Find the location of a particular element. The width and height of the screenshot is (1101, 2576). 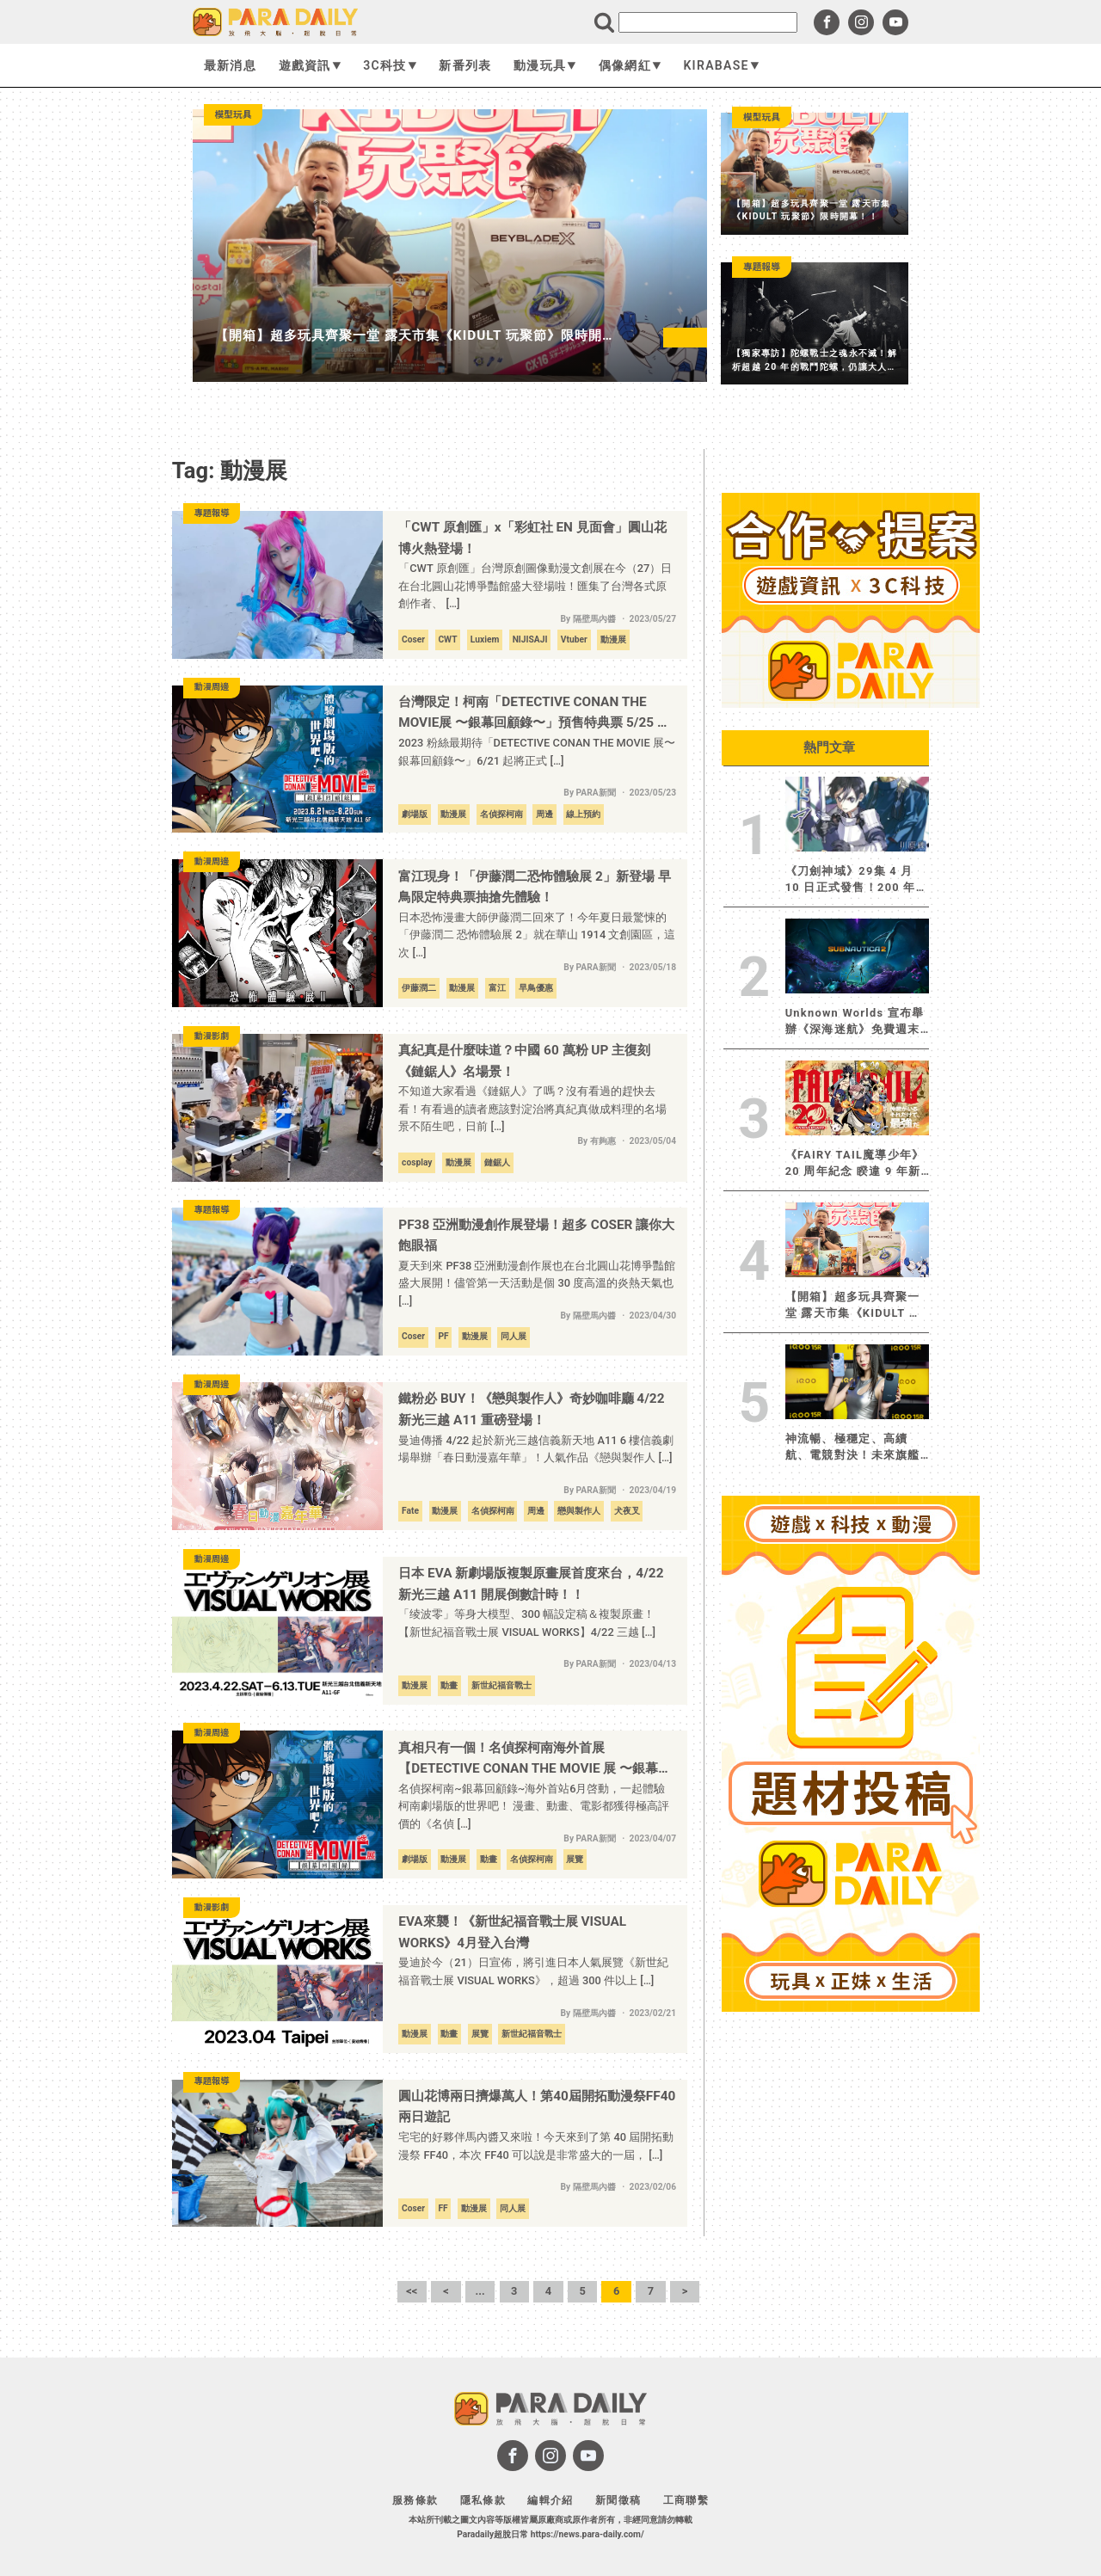

「CWT 原創匯」台灣原創圖像動漫文創展在今（27）日在台北圓山花博爭豔館盛大登場啦！匯集了台灣各式原創作者、 […] is located at coordinates (535, 586).